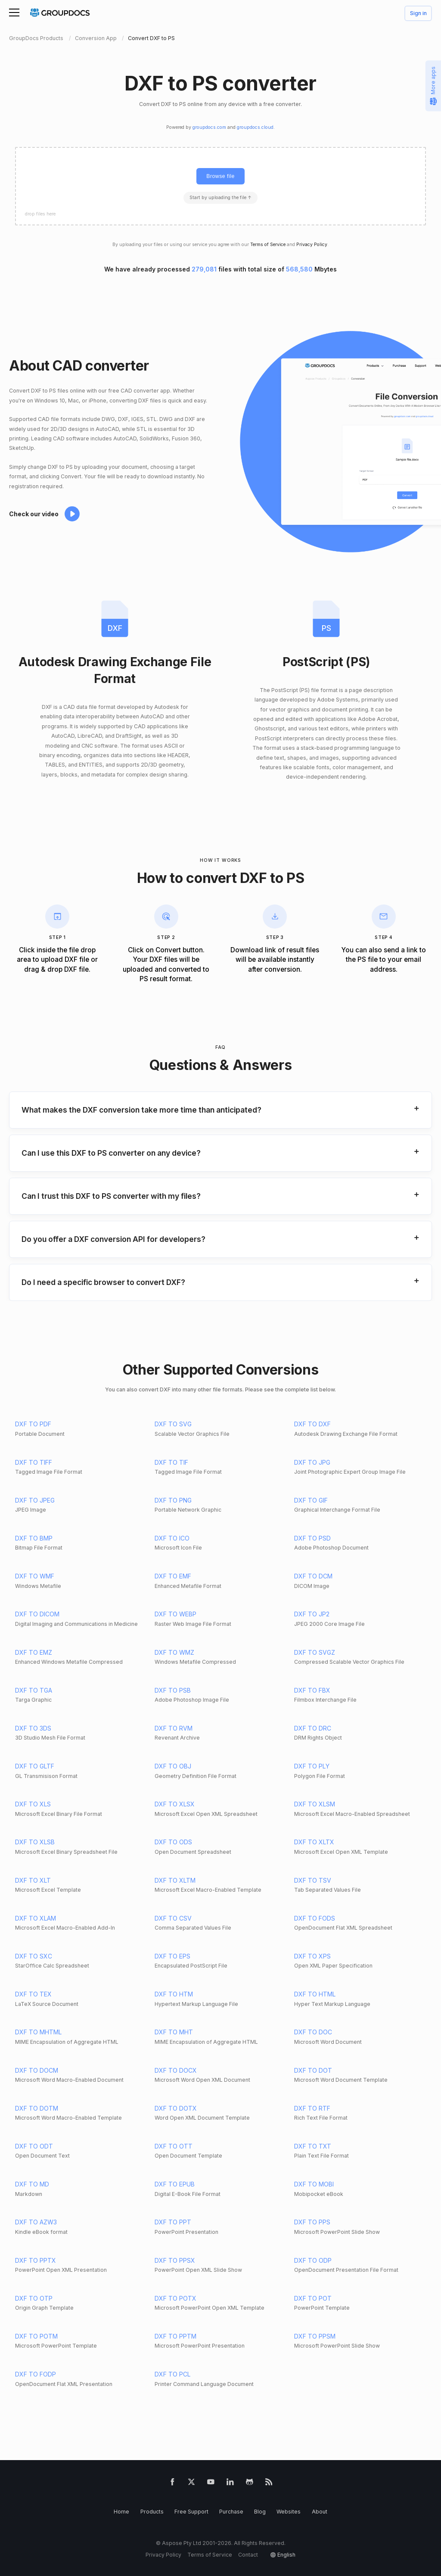 The image size is (441, 2576). I want to click on DXF TO PSB, so click(173, 1690).